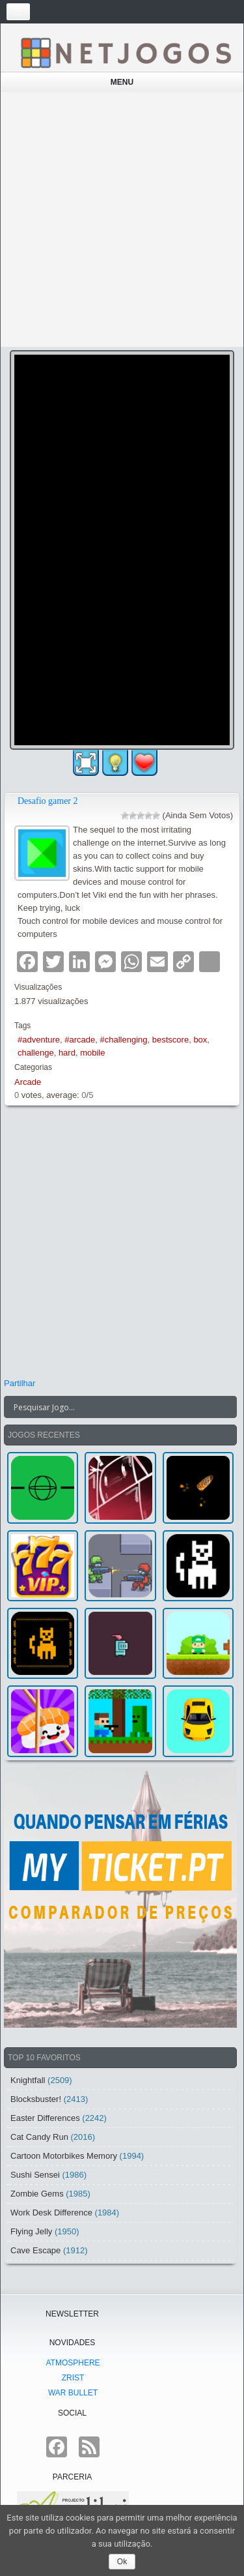 Image resolution: width=244 pixels, height=2576 pixels. Describe the element at coordinates (122, 2561) in the screenshot. I see `Ok` at that location.